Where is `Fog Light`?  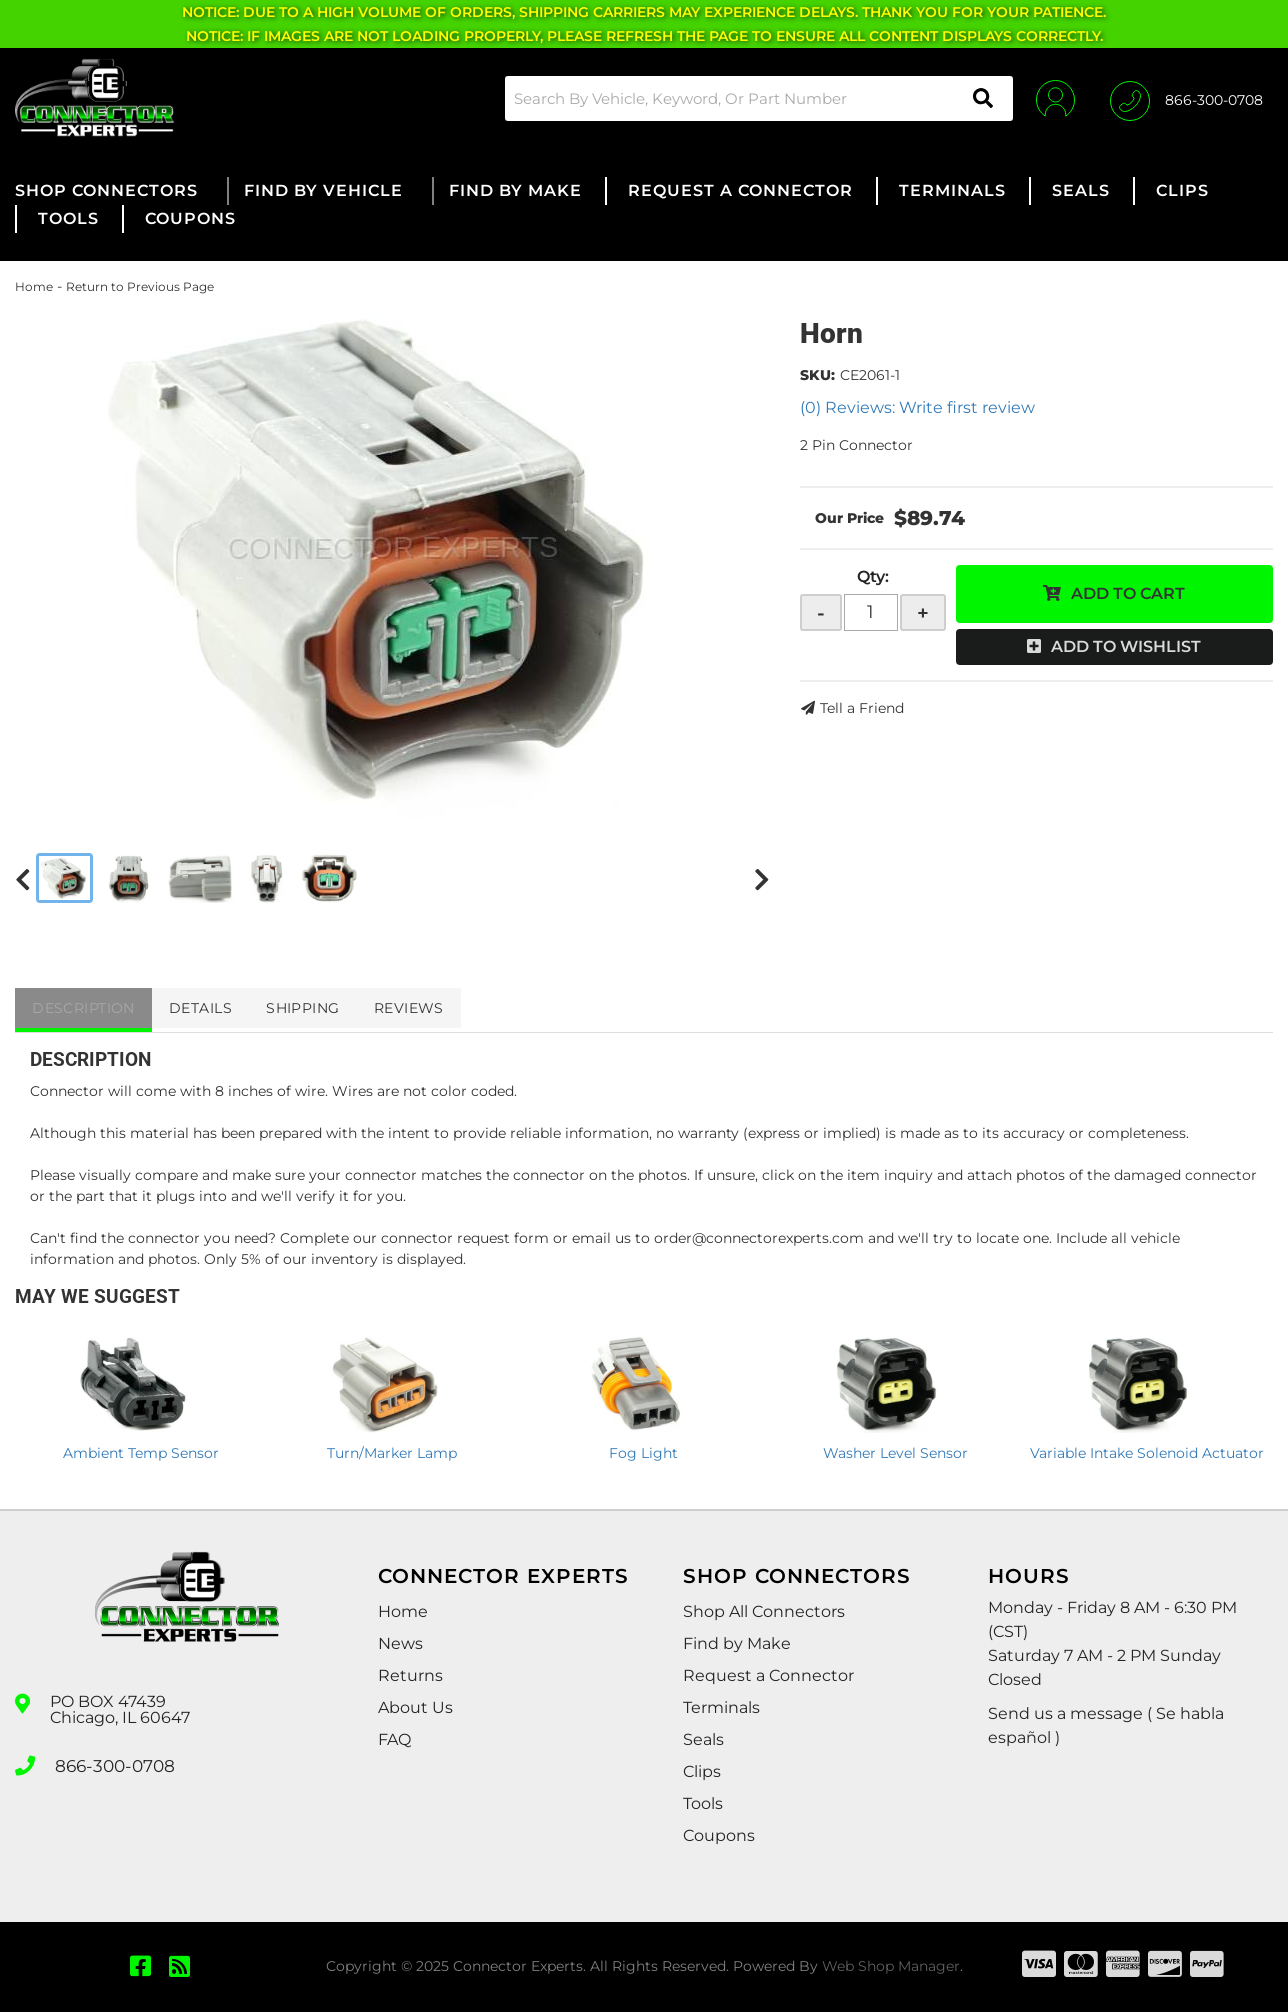 Fog Light is located at coordinates (643, 1453).